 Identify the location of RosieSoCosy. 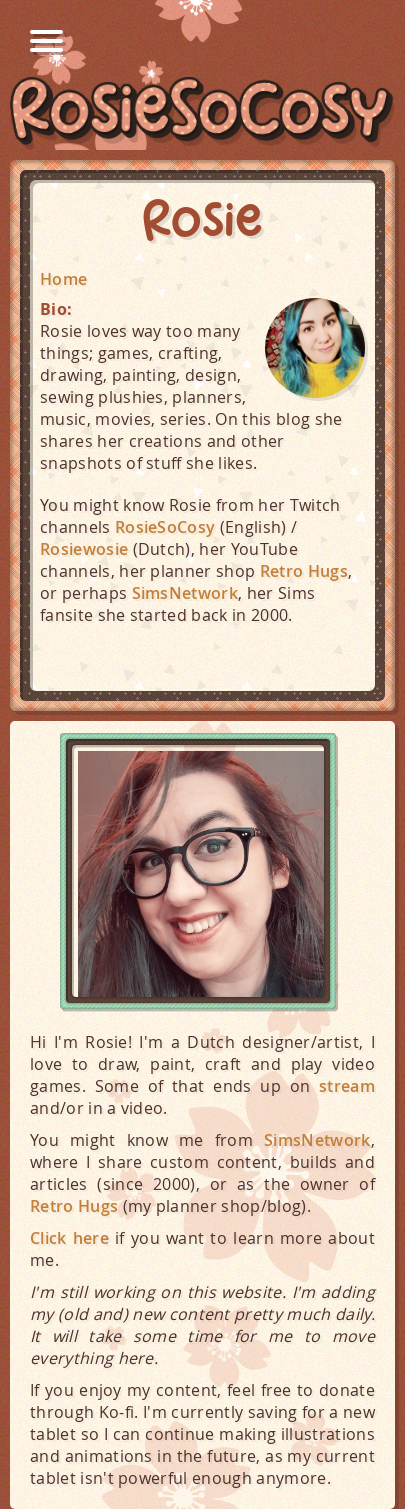
(202, 113).